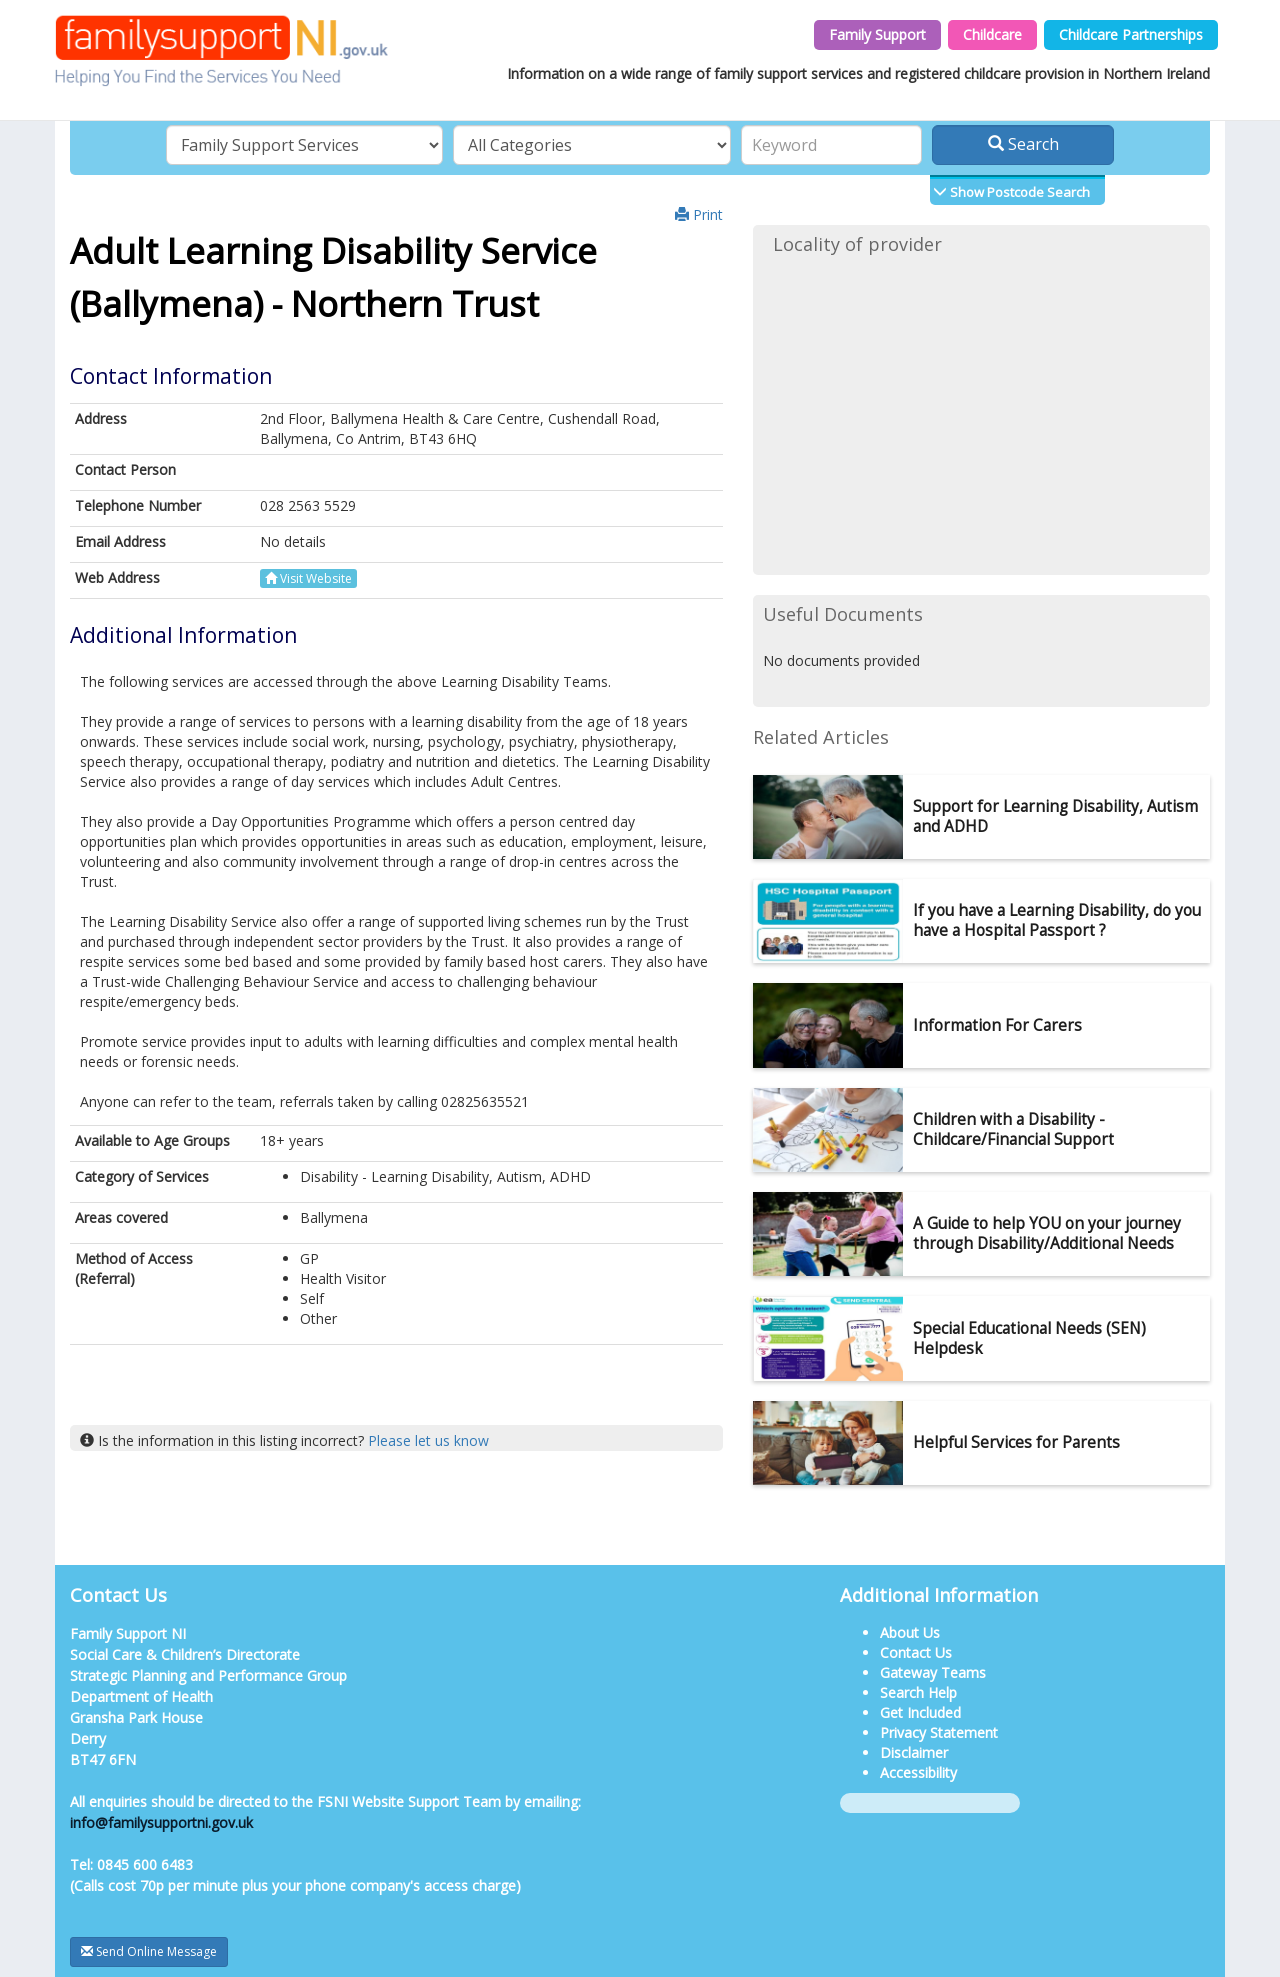  I want to click on Support for Learning Disability, Autism and ADHD, so click(1055, 816).